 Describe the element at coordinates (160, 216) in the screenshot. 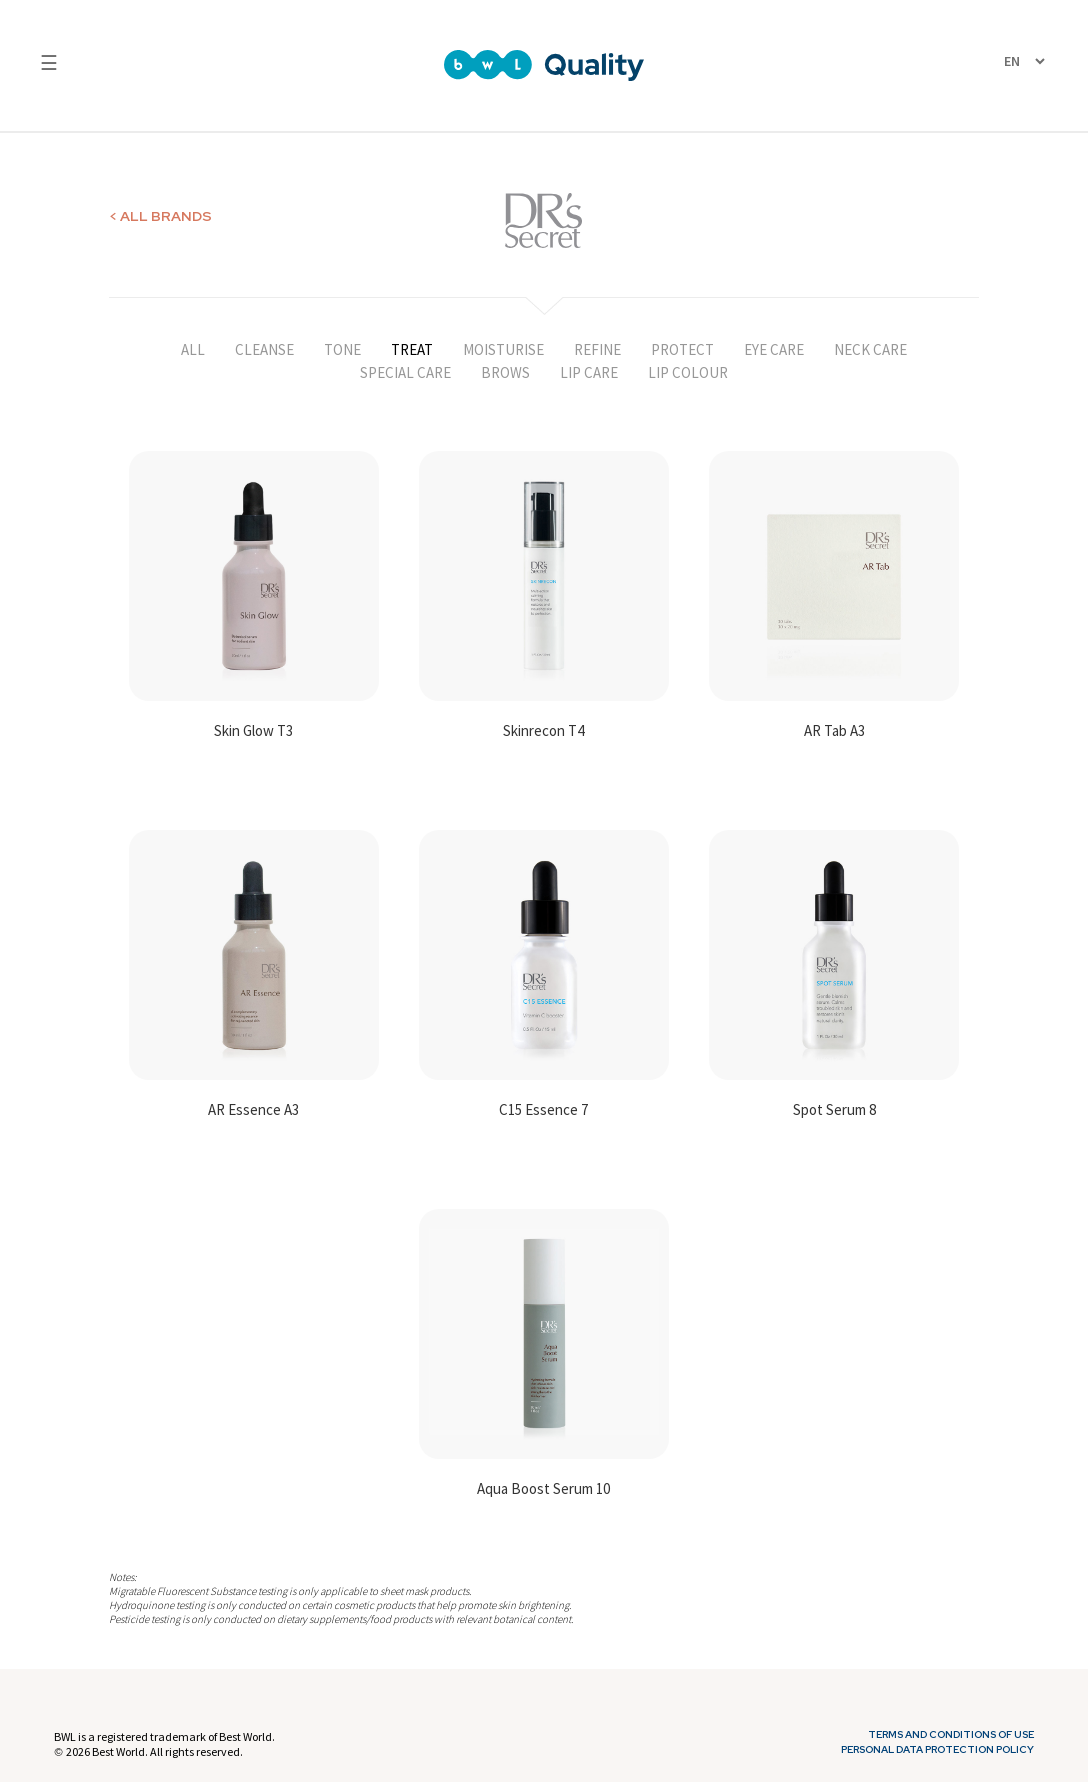

I see `< ALL BRANDS` at that location.